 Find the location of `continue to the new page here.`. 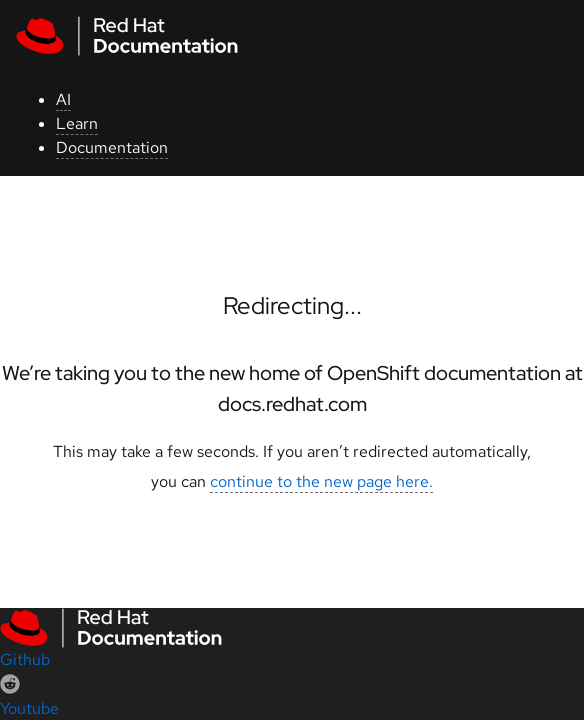

continue to the new page here. is located at coordinates (321, 481).